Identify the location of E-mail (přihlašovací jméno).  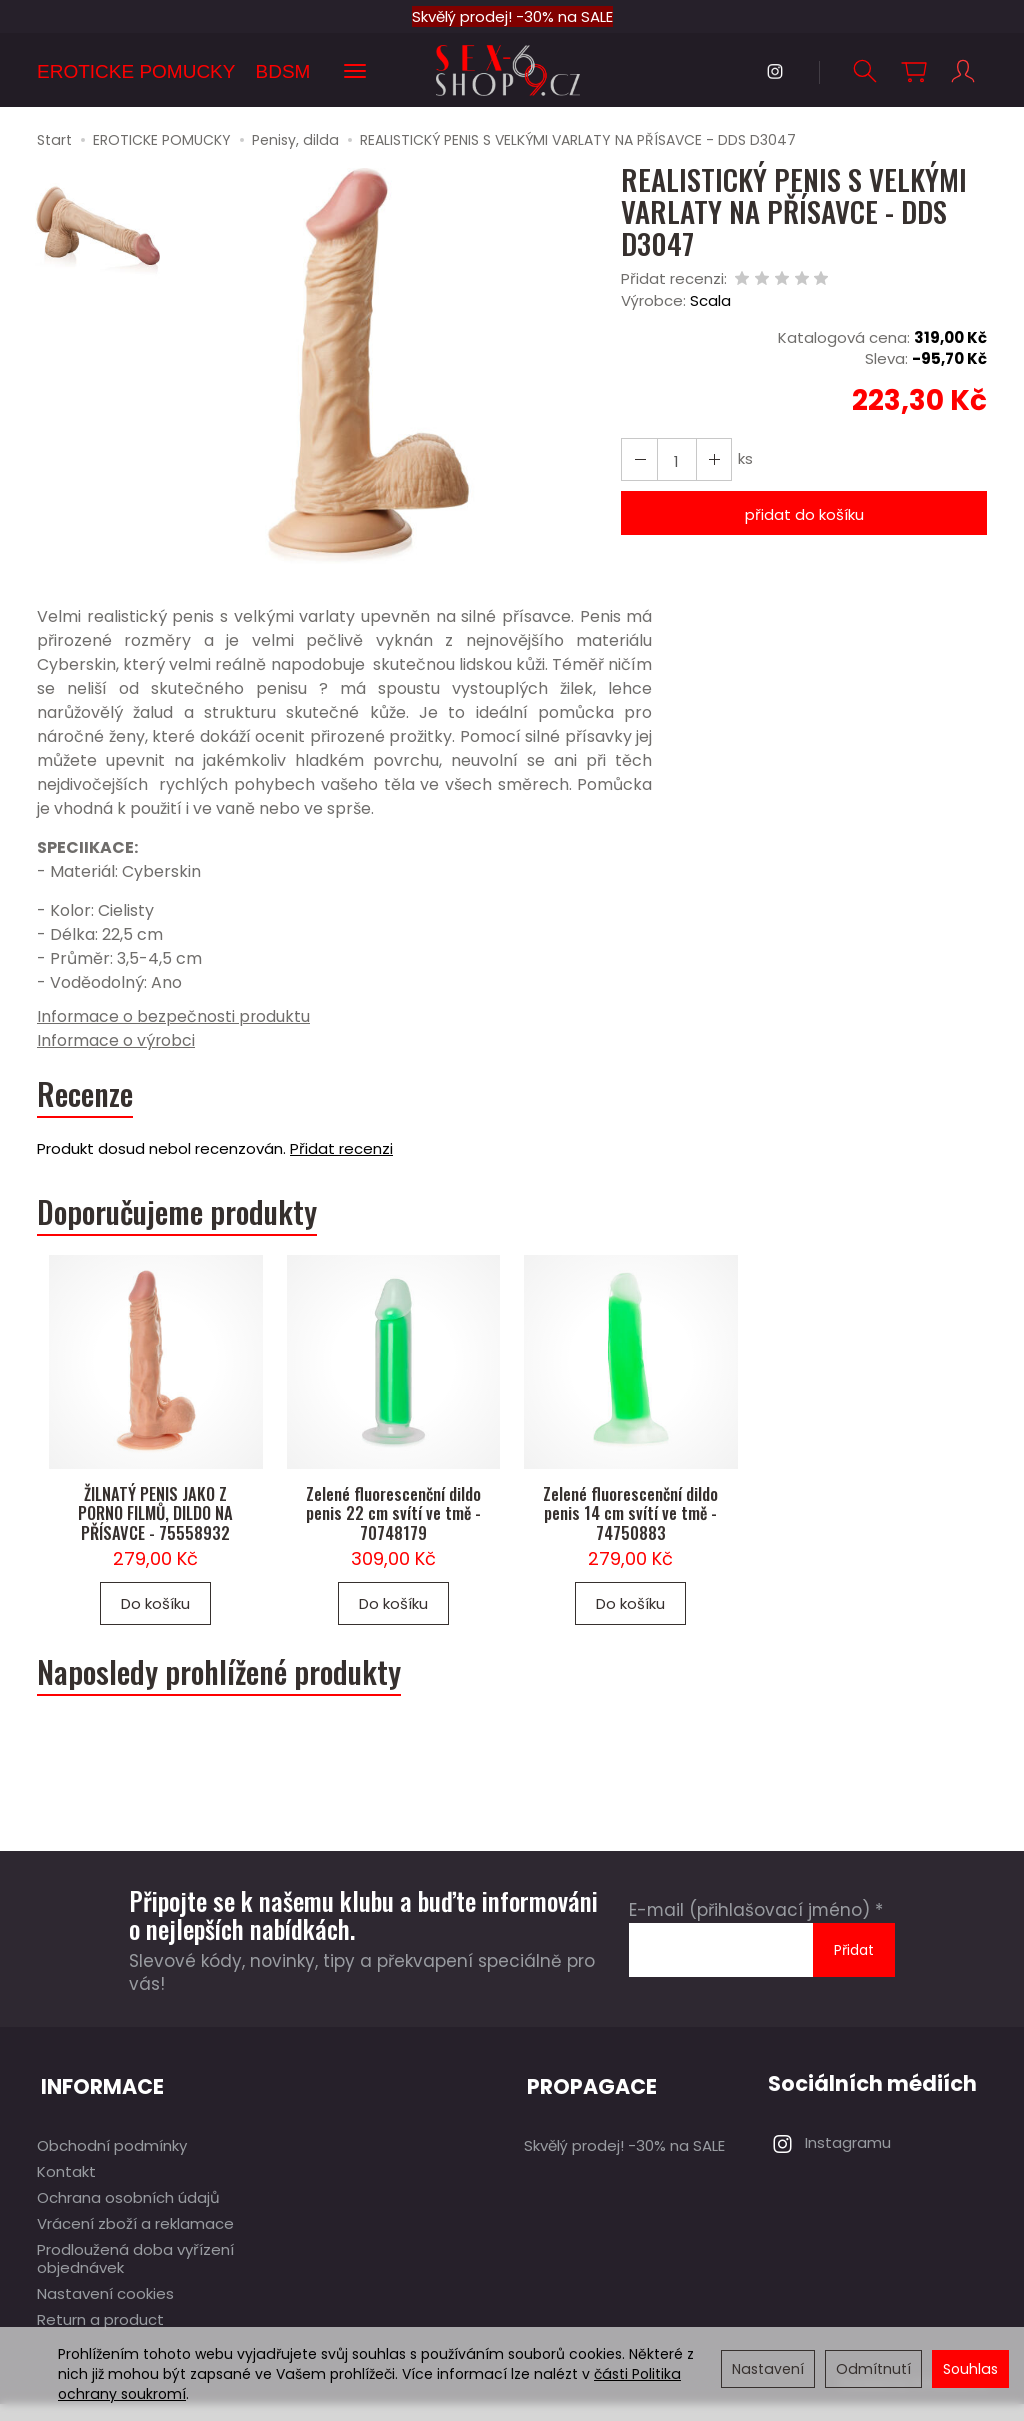
(749, 1936).